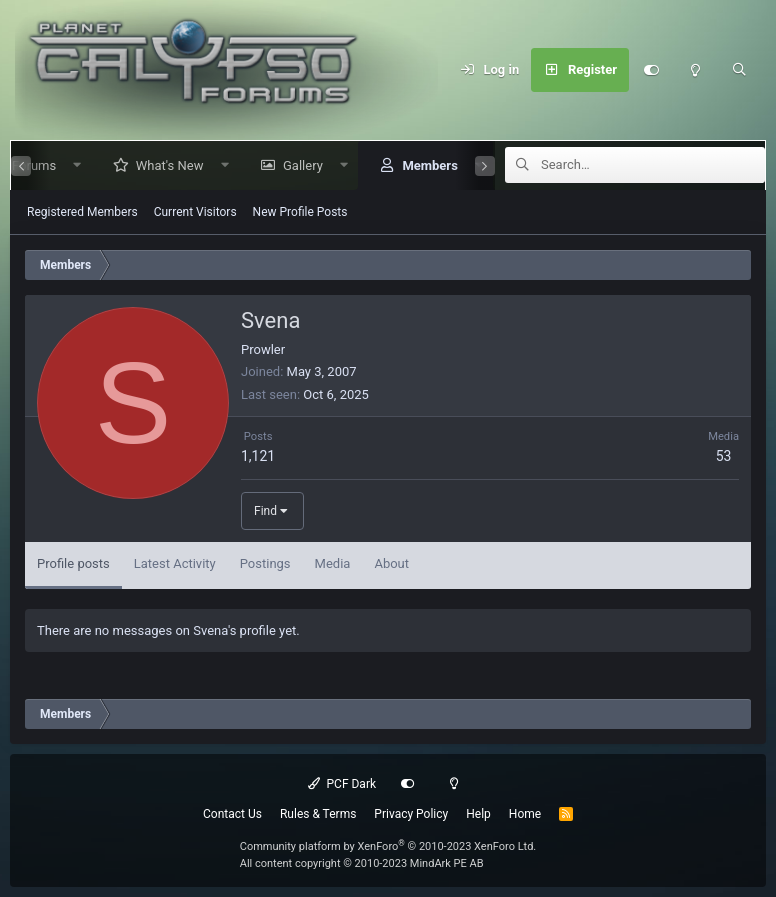 This screenshot has height=897, width=776. Describe the element at coordinates (175, 563) in the screenshot. I see `Latest Activity [tab]` at that location.